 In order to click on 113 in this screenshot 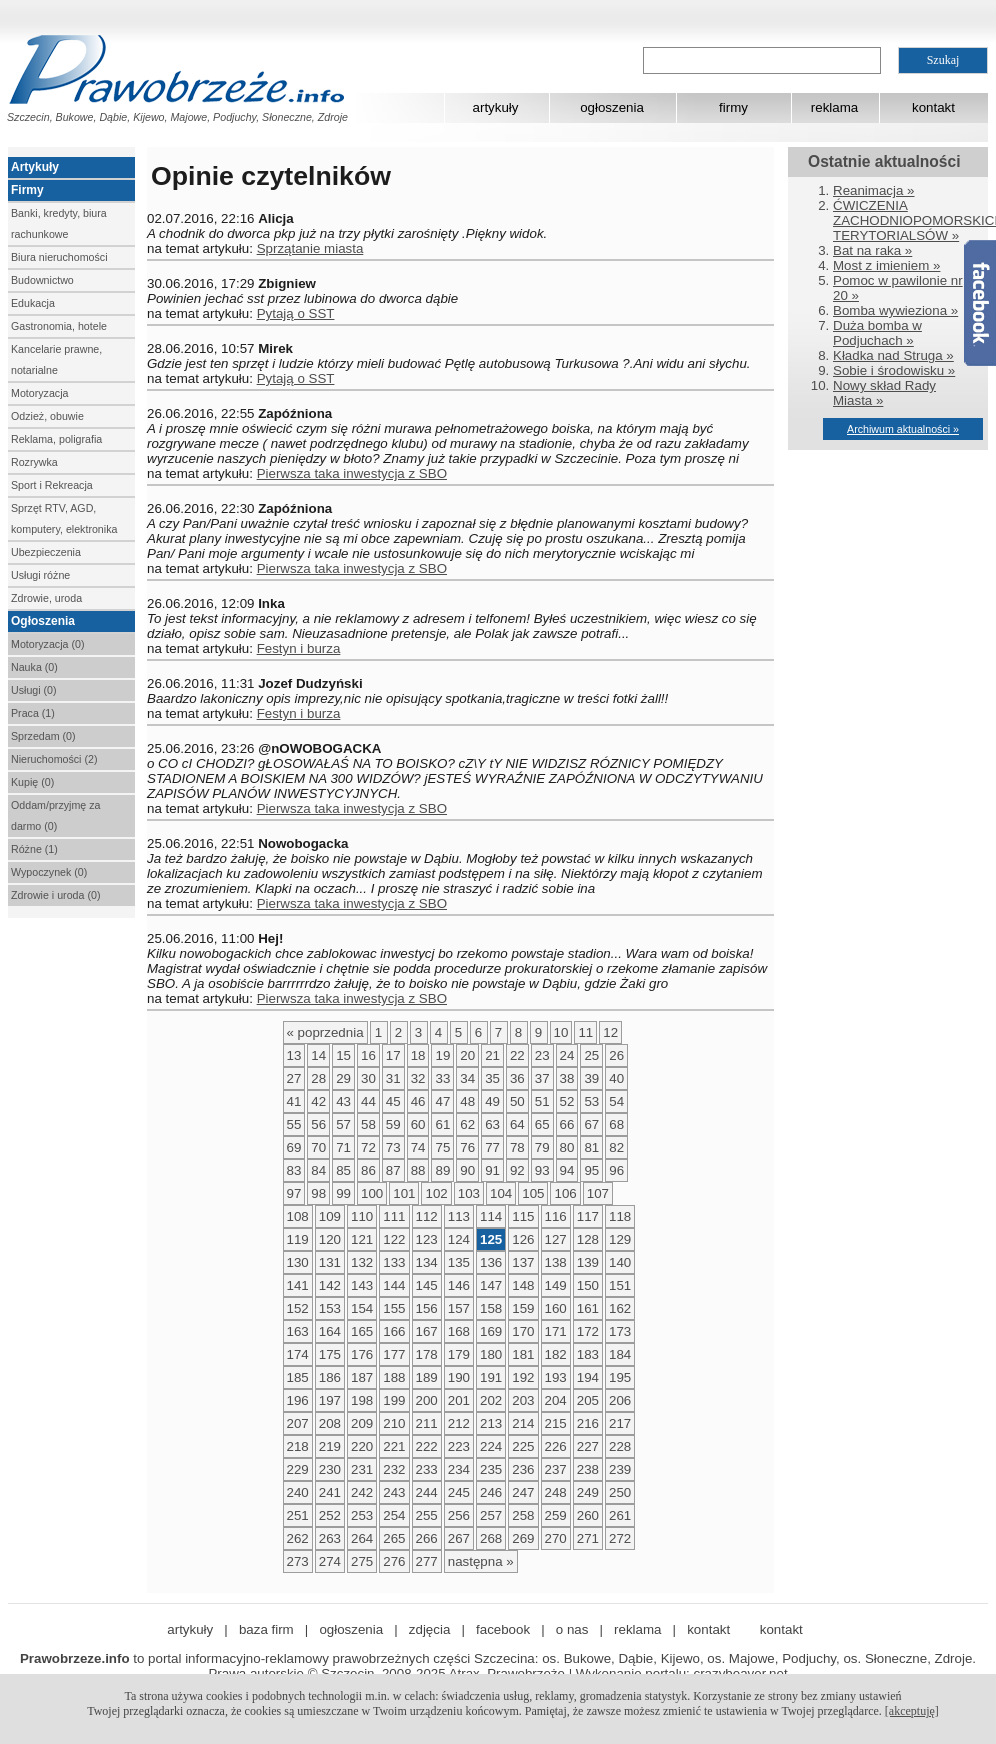, I will do `click(459, 1216)`.